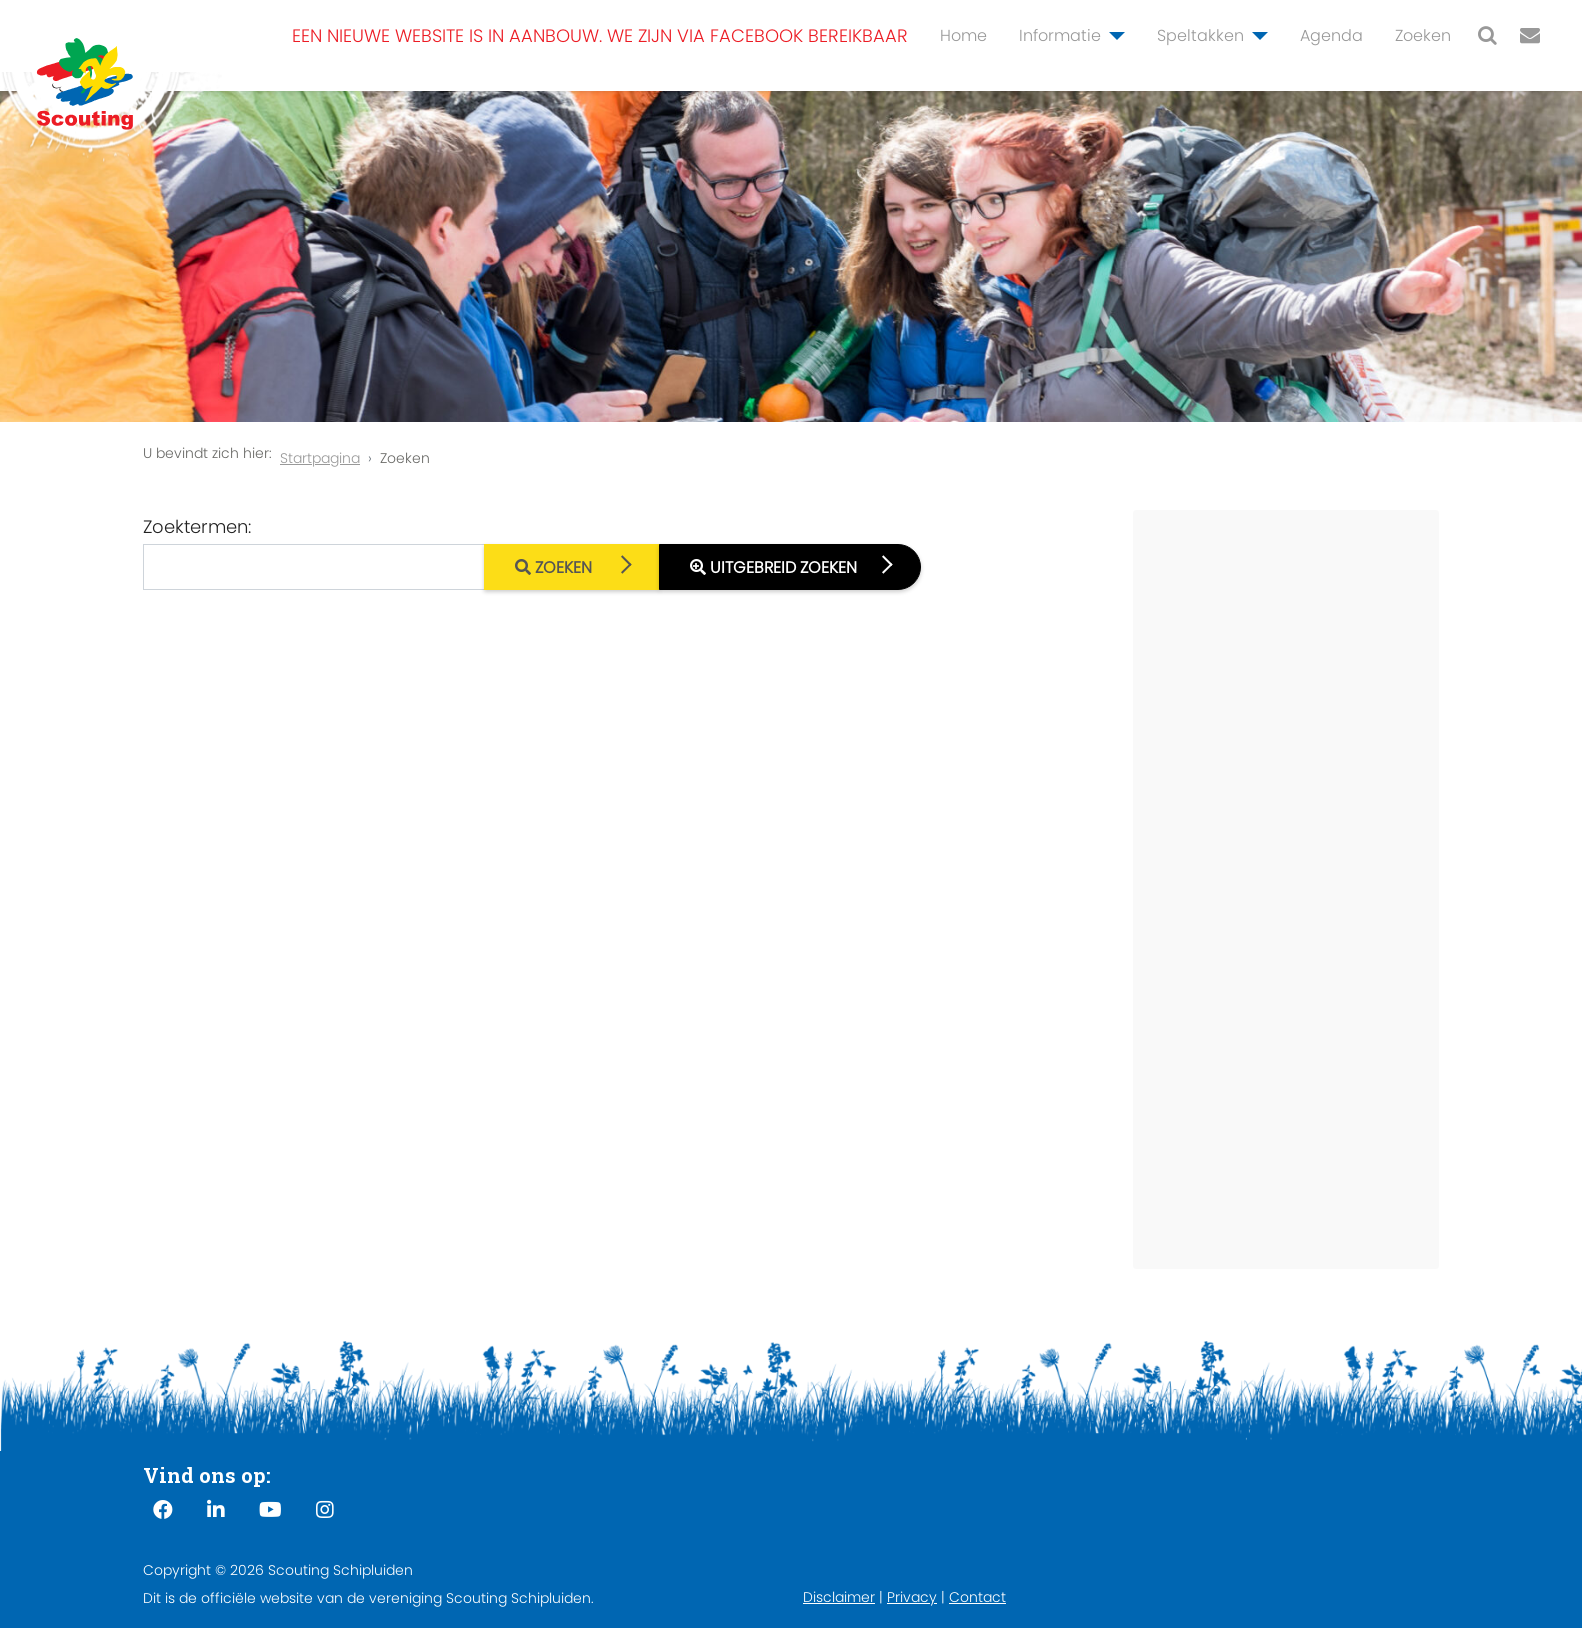 Image resolution: width=1582 pixels, height=1628 pixels. I want to click on Speltakken, so click(1200, 35).